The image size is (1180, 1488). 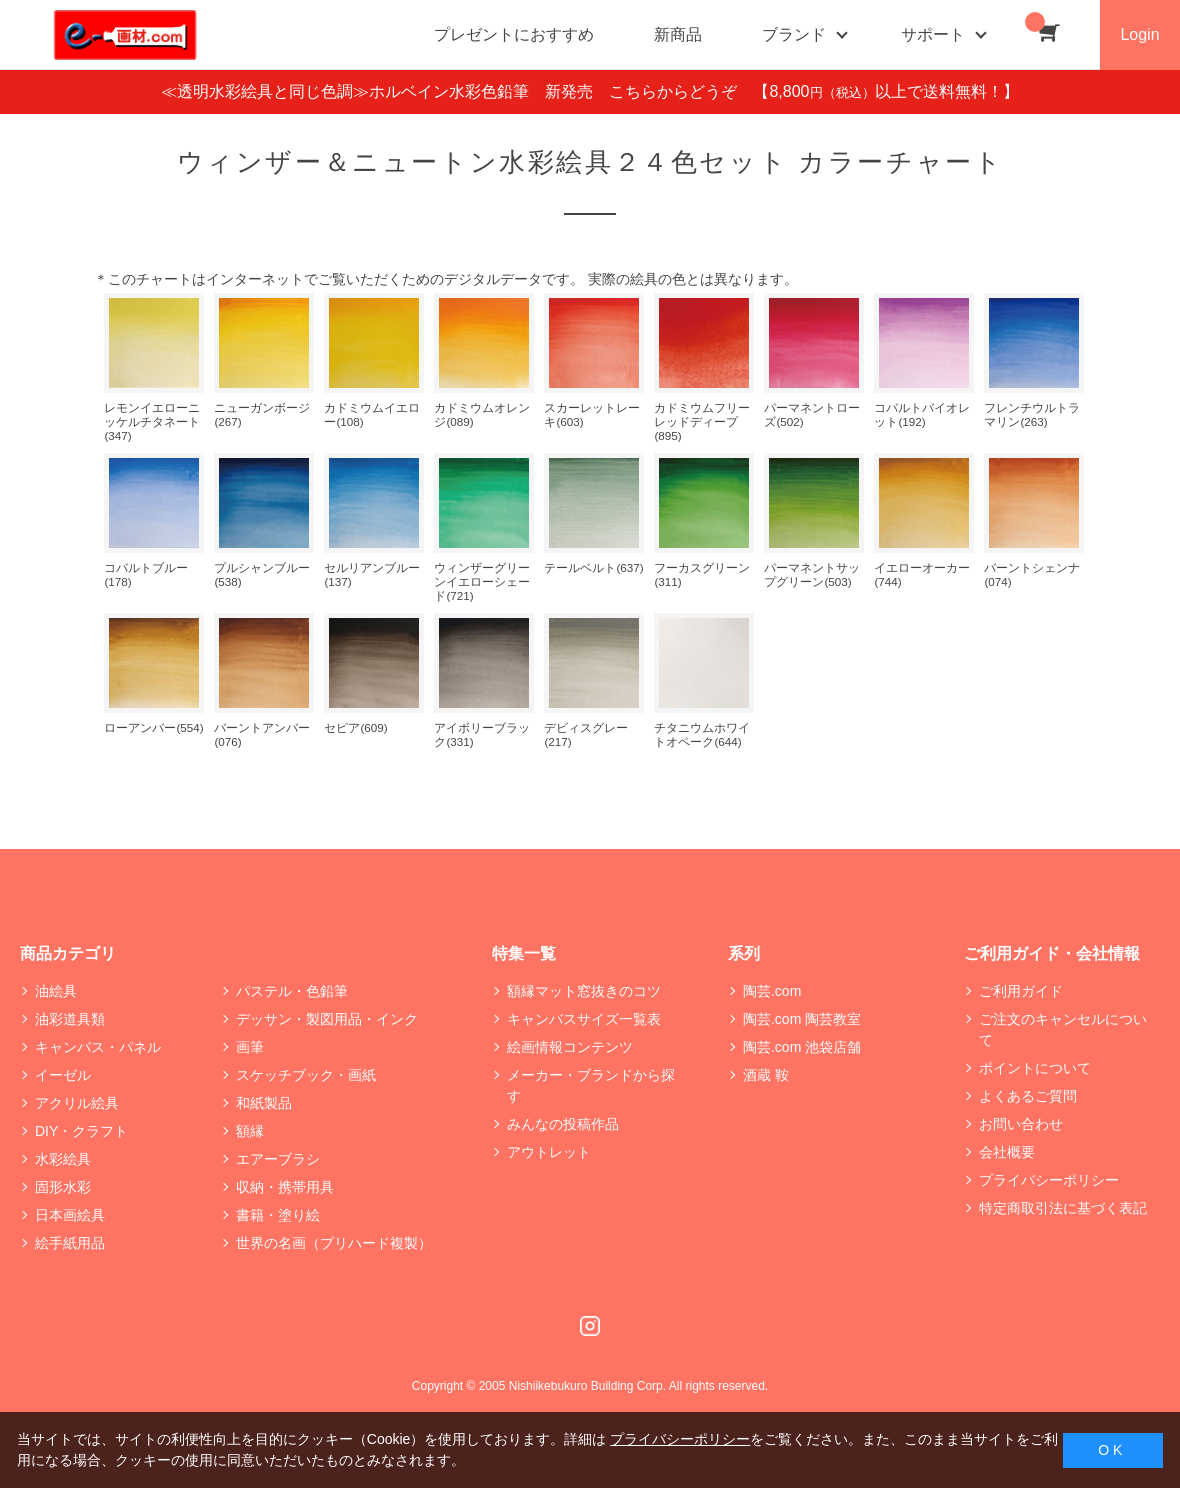 I want to click on 水彩絵具, so click(x=63, y=1159).